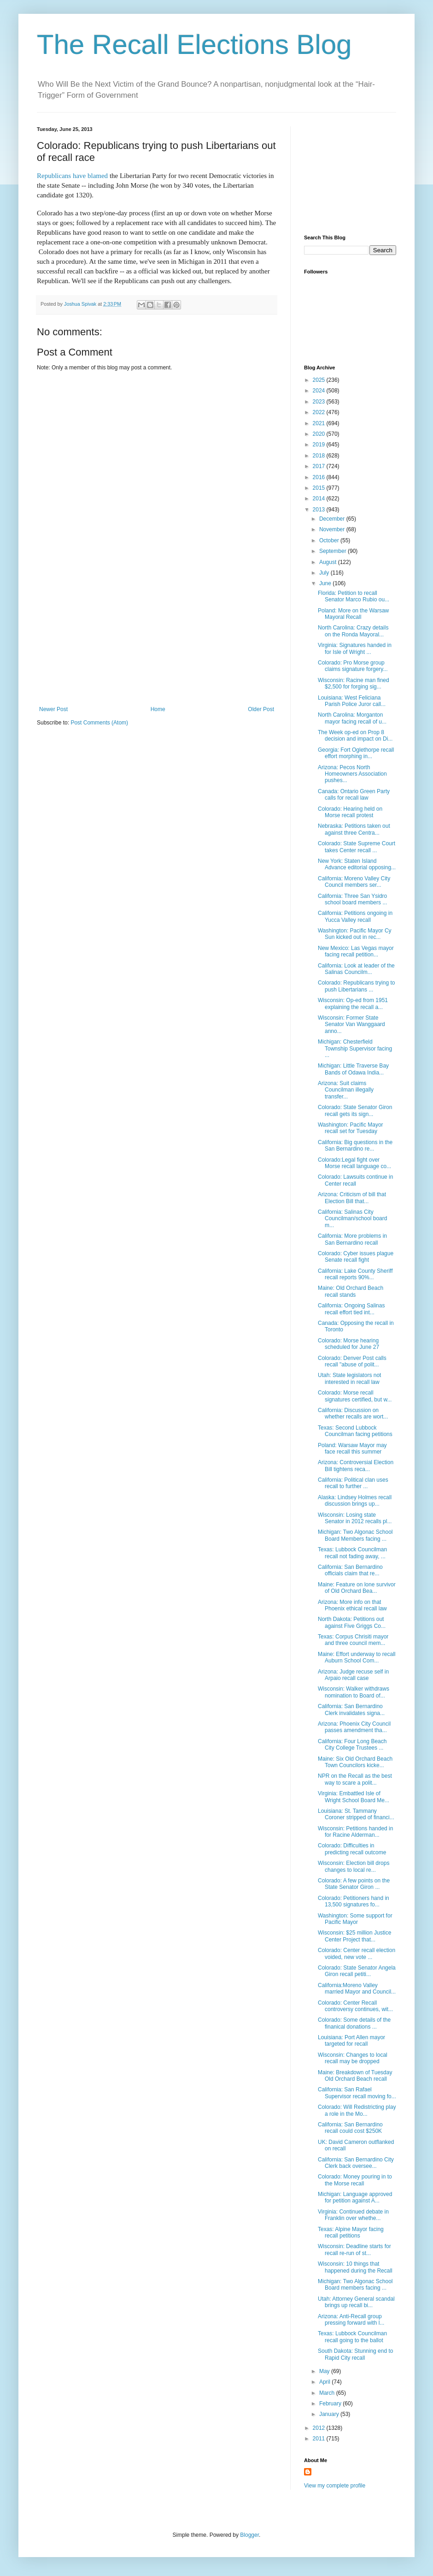 Image resolution: width=433 pixels, height=2576 pixels. What do you see at coordinates (354, 2023) in the screenshot?
I see `Colorado: Some details of the finanical donations ...` at bounding box center [354, 2023].